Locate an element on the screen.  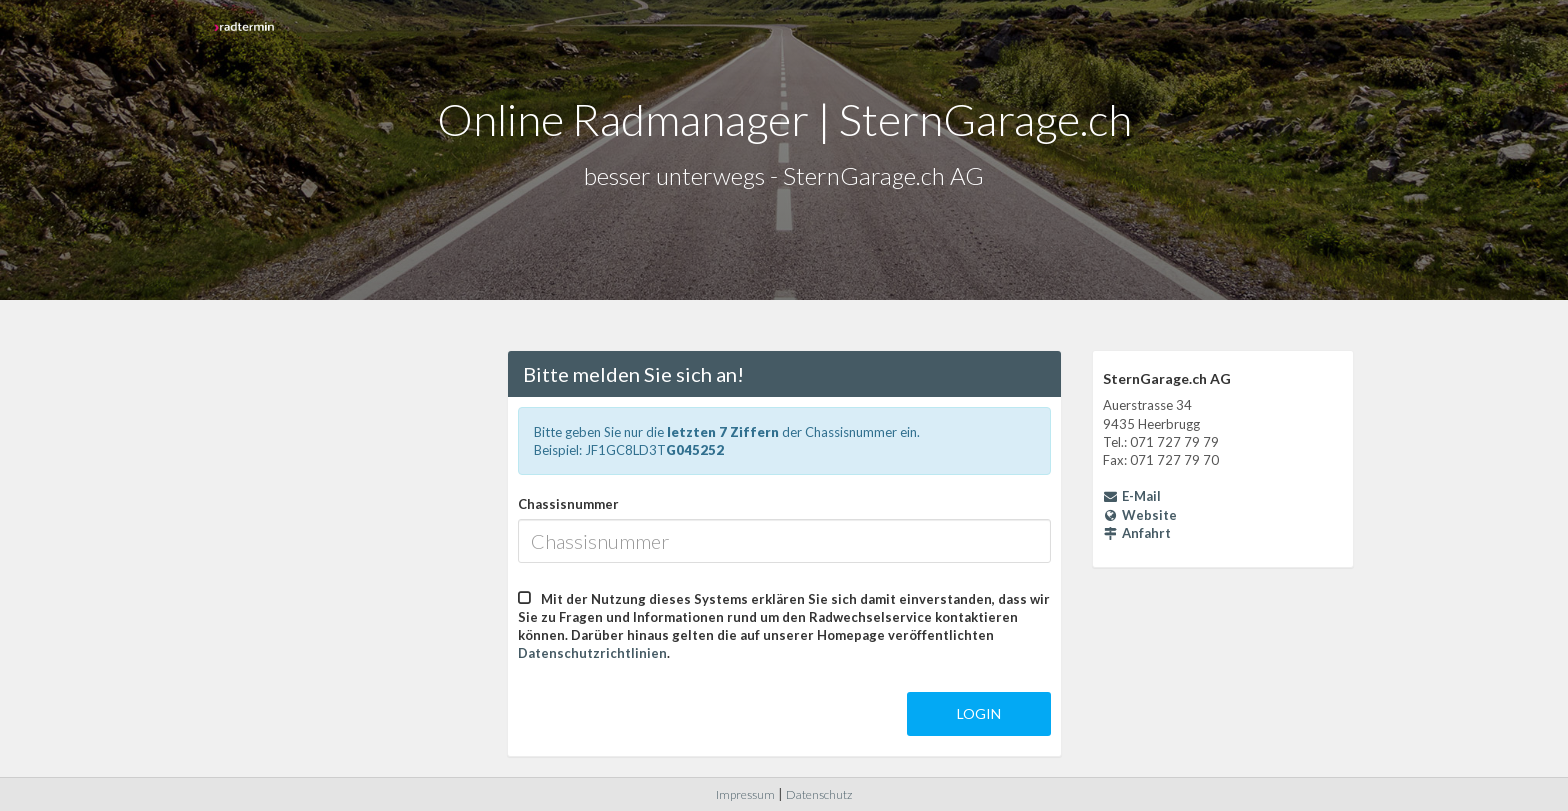
Chassisnummer is located at coordinates (568, 504).